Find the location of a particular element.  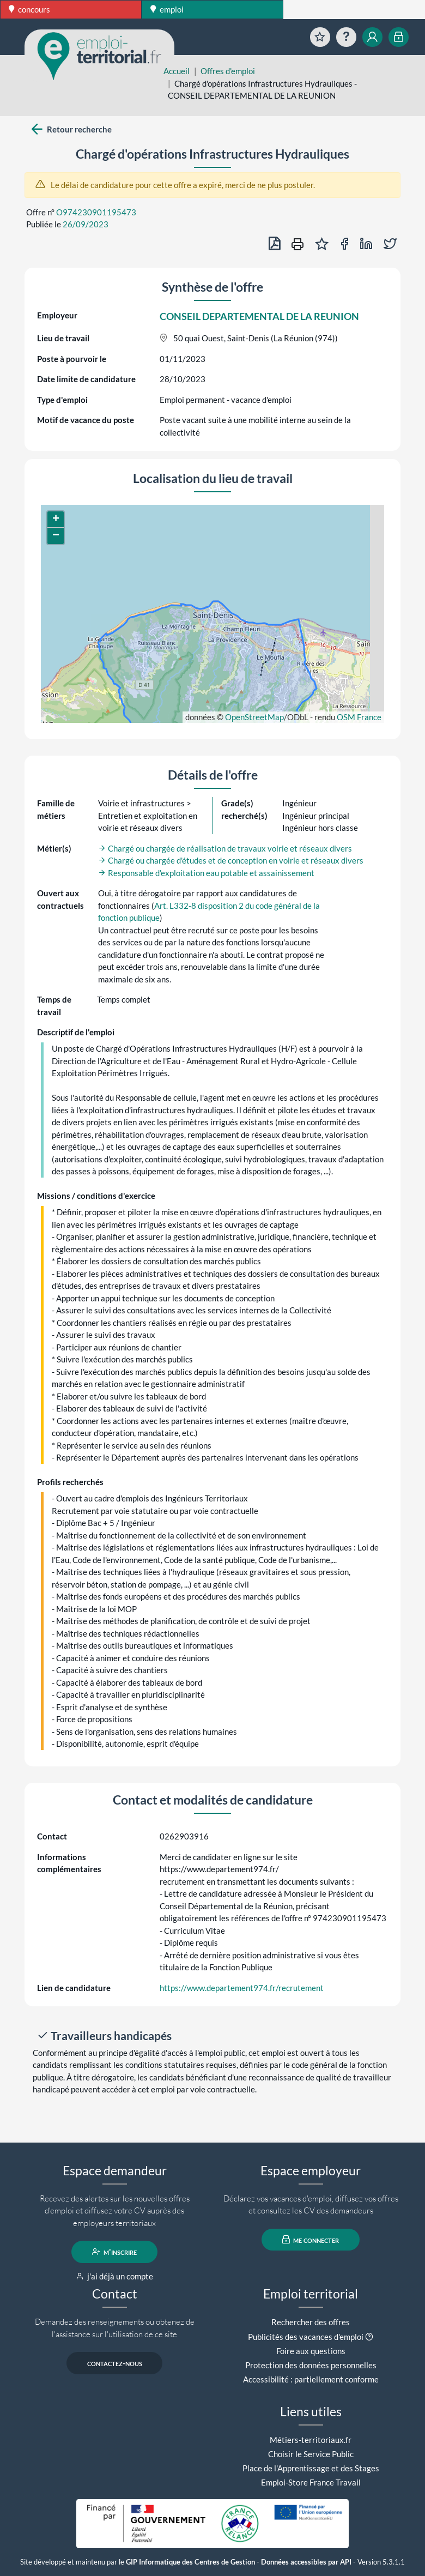

https://www.departement974.fr/recrutement is located at coordinates (242, 1988).